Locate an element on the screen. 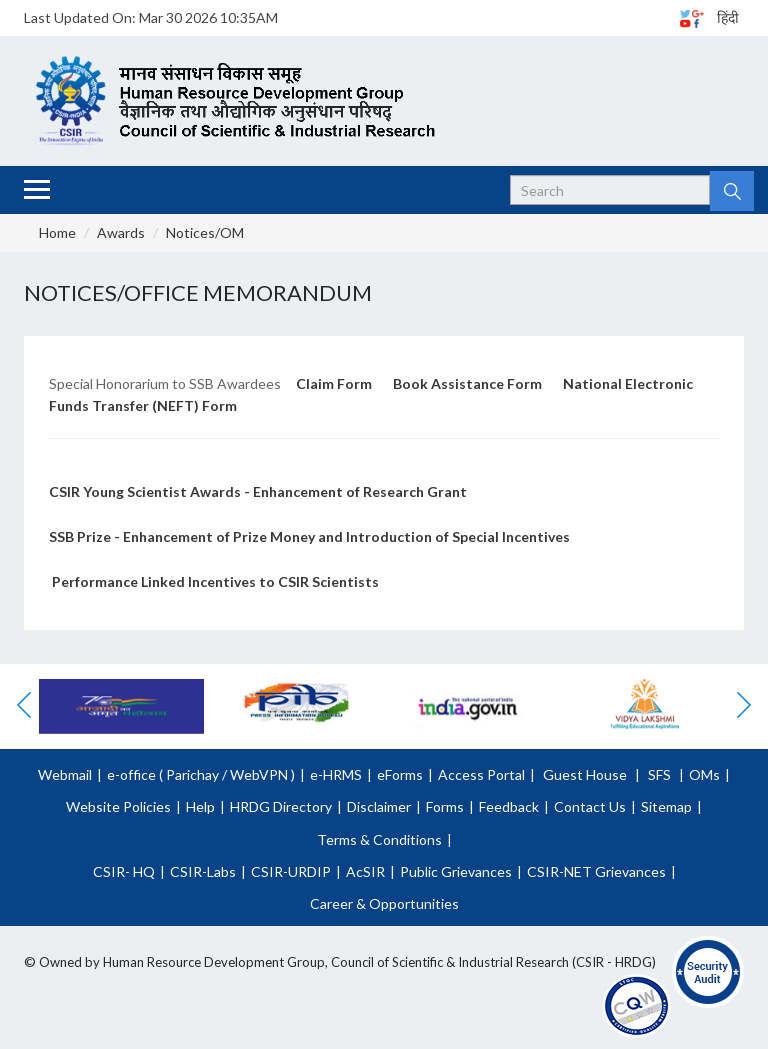 The width and height of the screenshot is (768, 1049). OMs is located at coordinates (704, 774).